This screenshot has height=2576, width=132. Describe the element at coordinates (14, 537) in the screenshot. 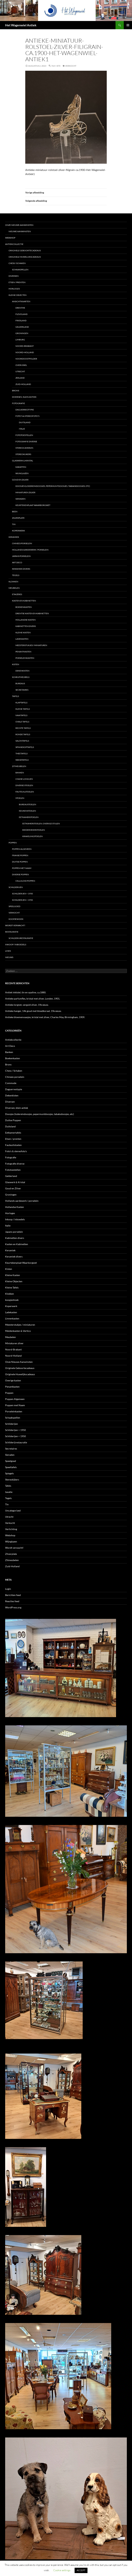

I see `Keramiek` at that location.